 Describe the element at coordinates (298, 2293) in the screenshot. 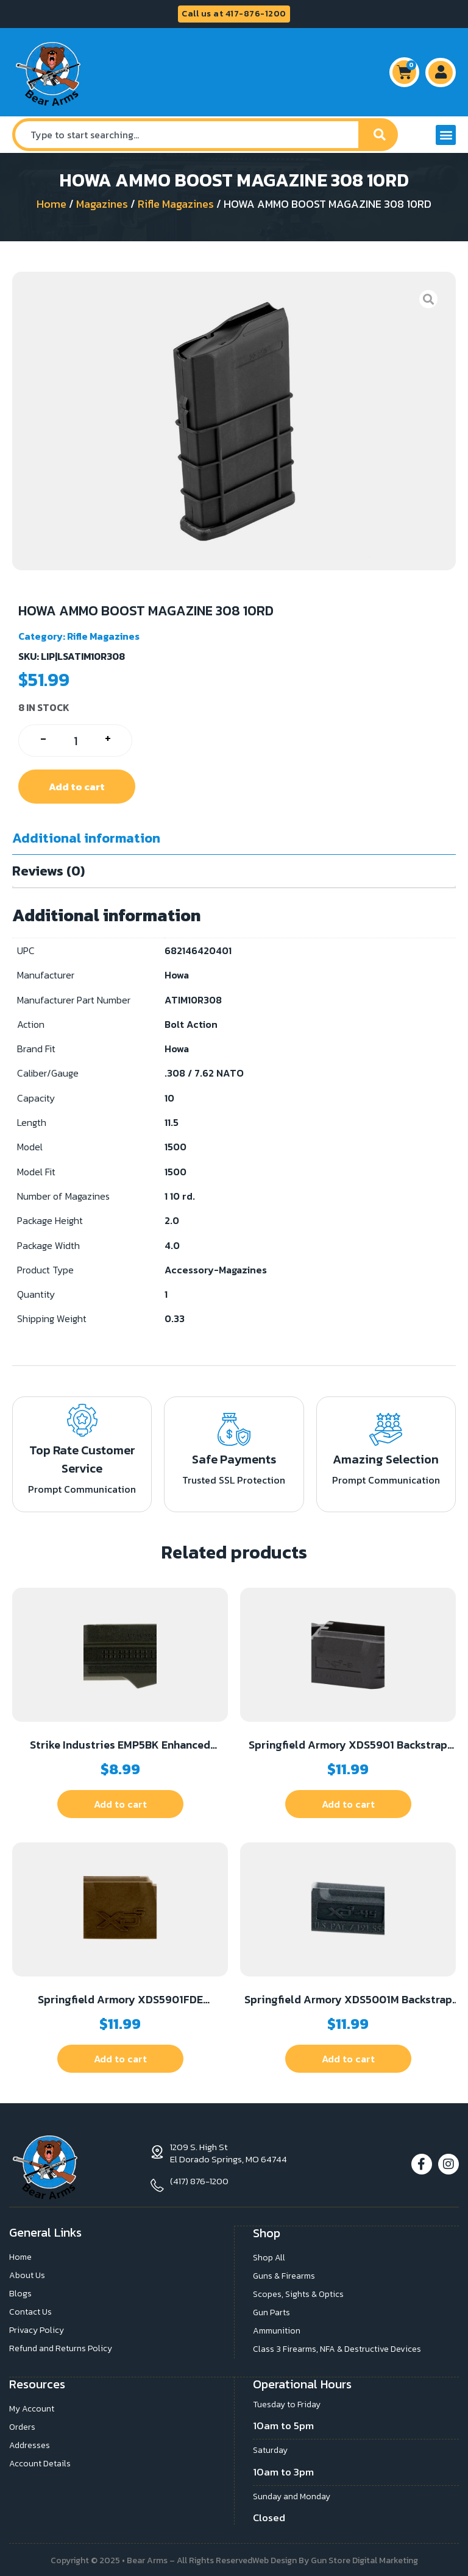

I see `Scopes, Sights & Optics` at that location.